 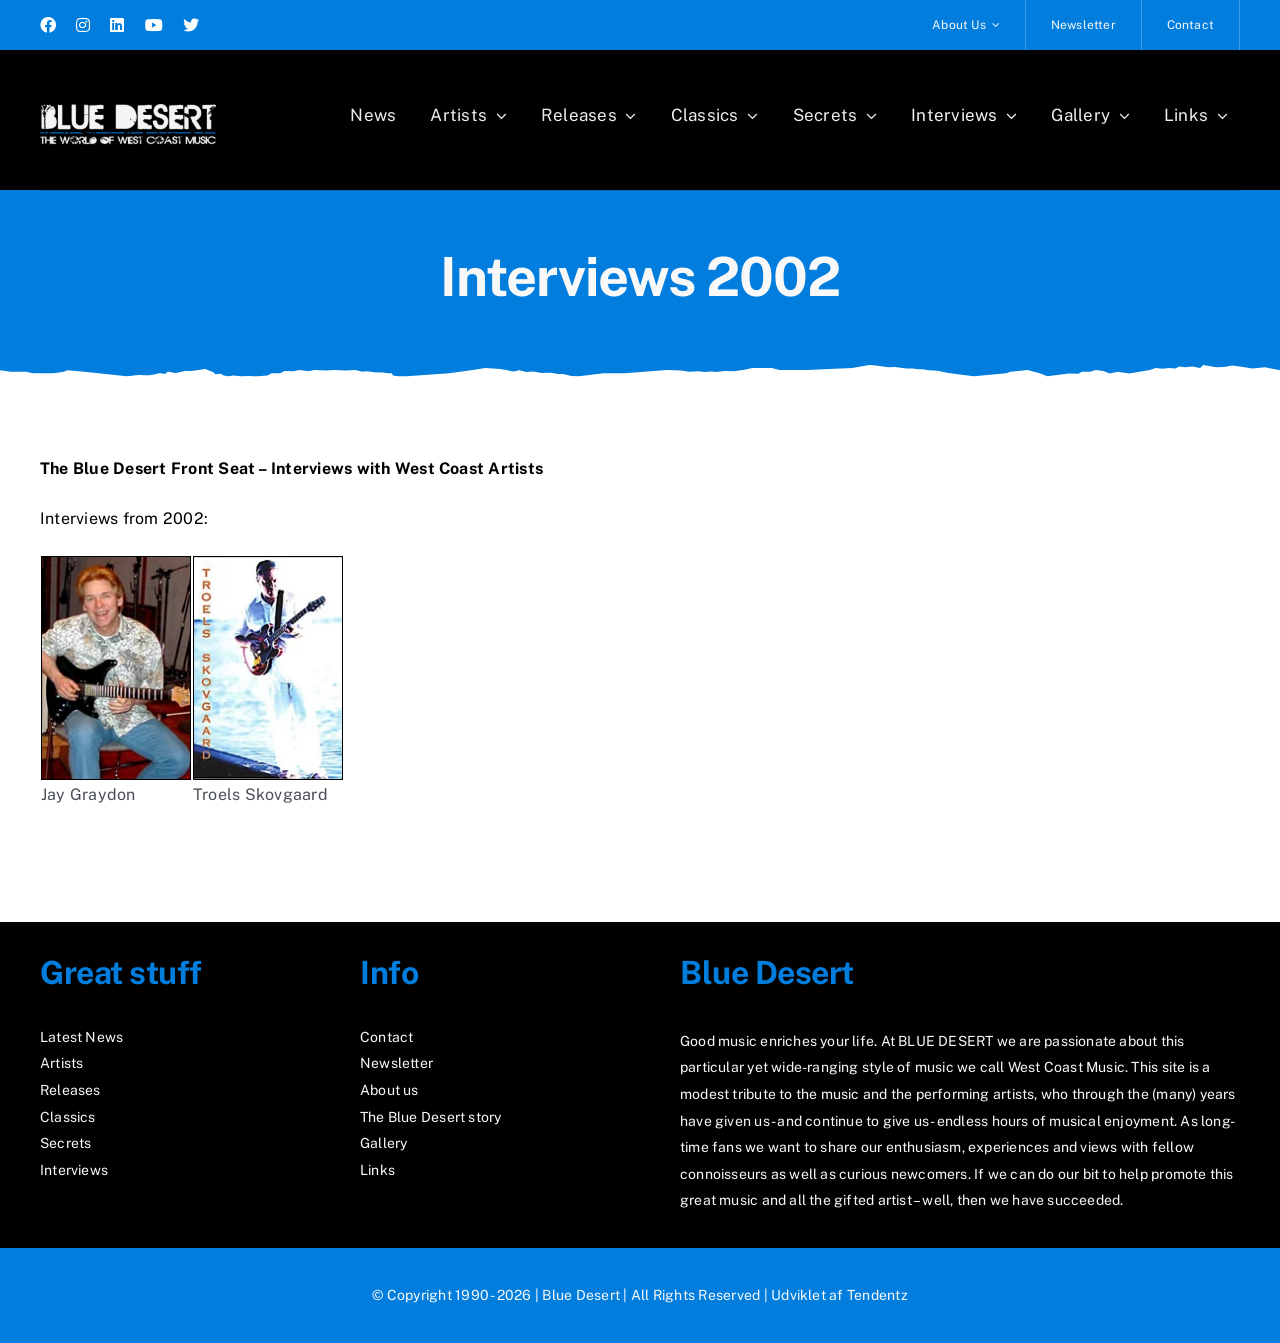 I want to click on [facebook], so click(x=48, y=25).